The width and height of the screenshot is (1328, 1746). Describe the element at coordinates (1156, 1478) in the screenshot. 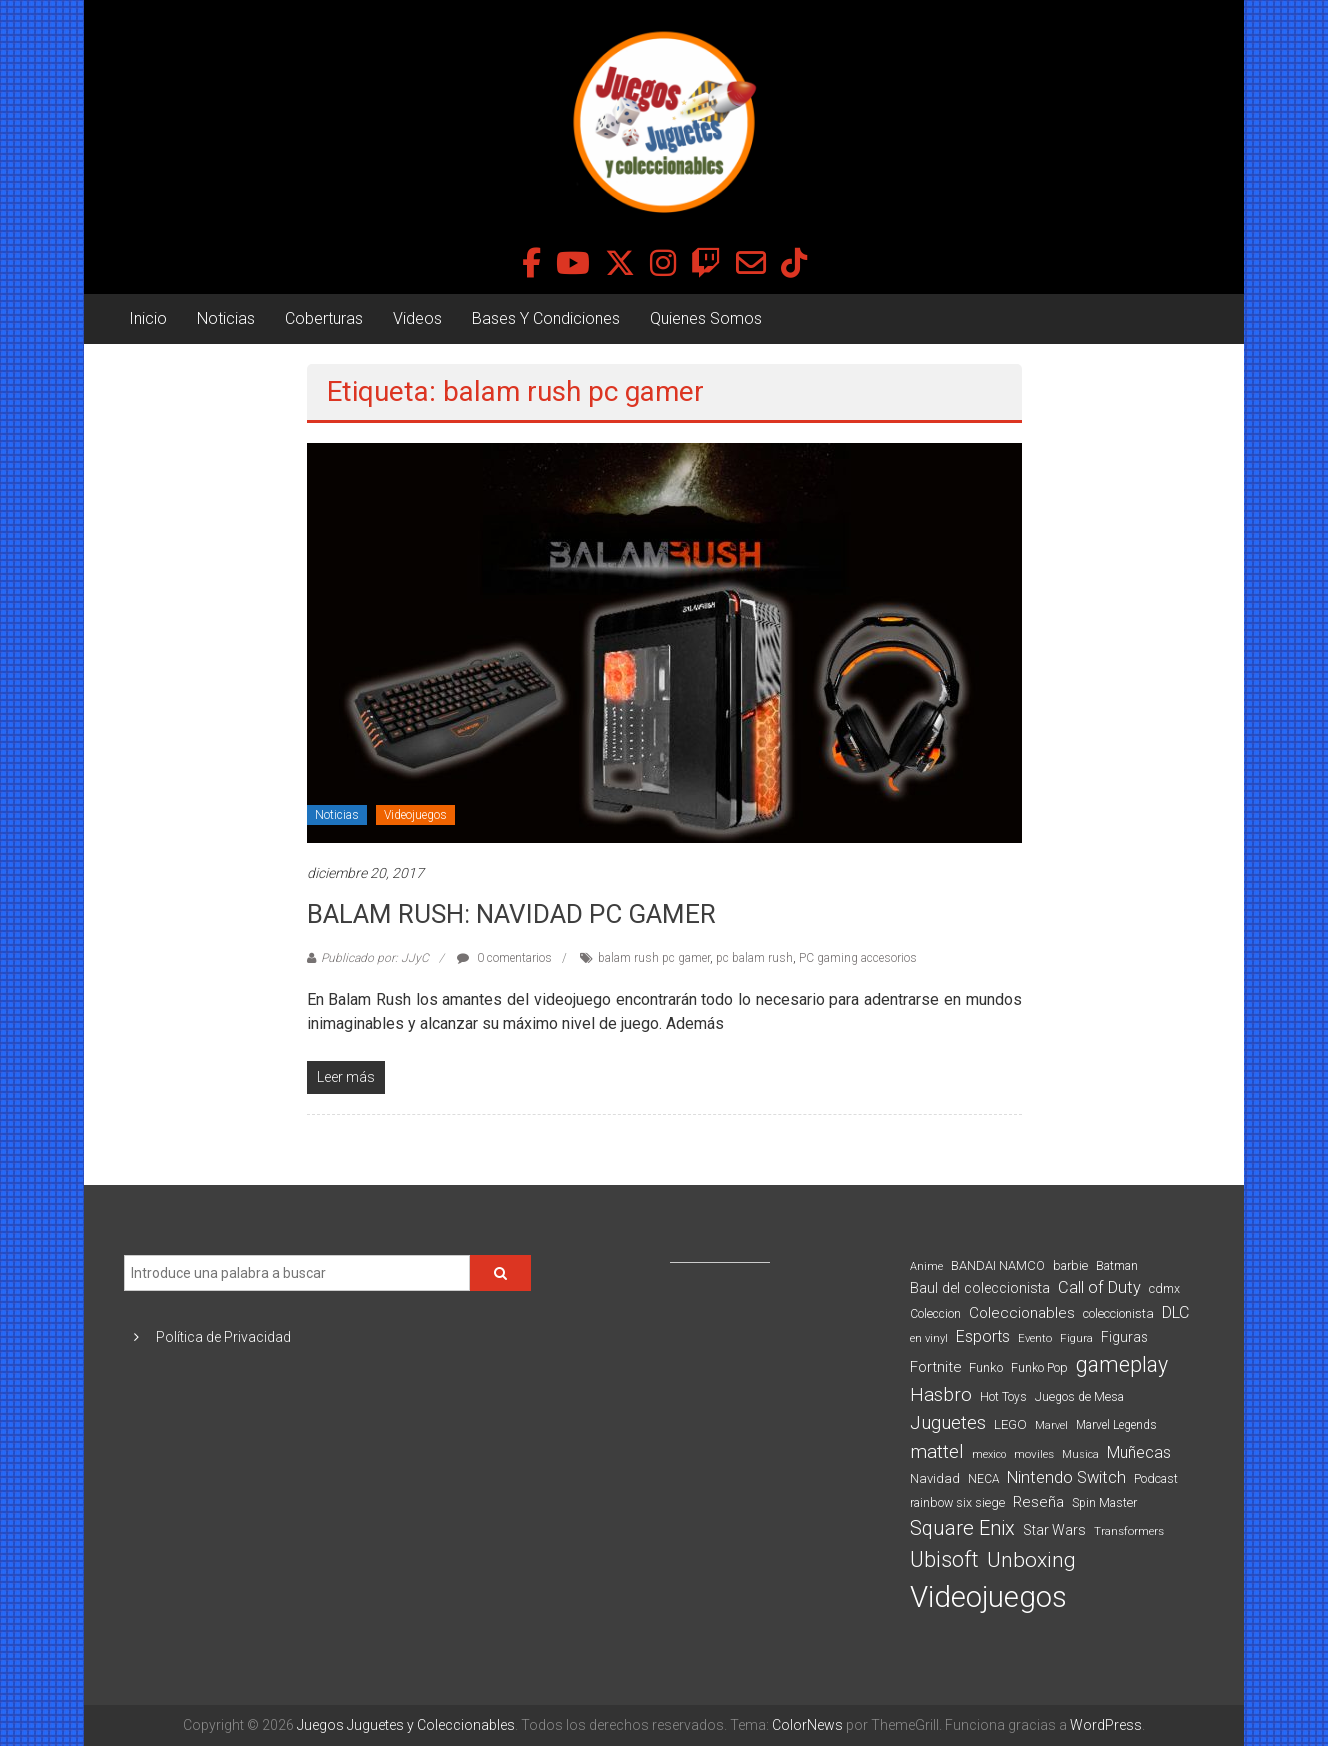

I see `Podcast [Podcast (90 elementos)]` at that location.